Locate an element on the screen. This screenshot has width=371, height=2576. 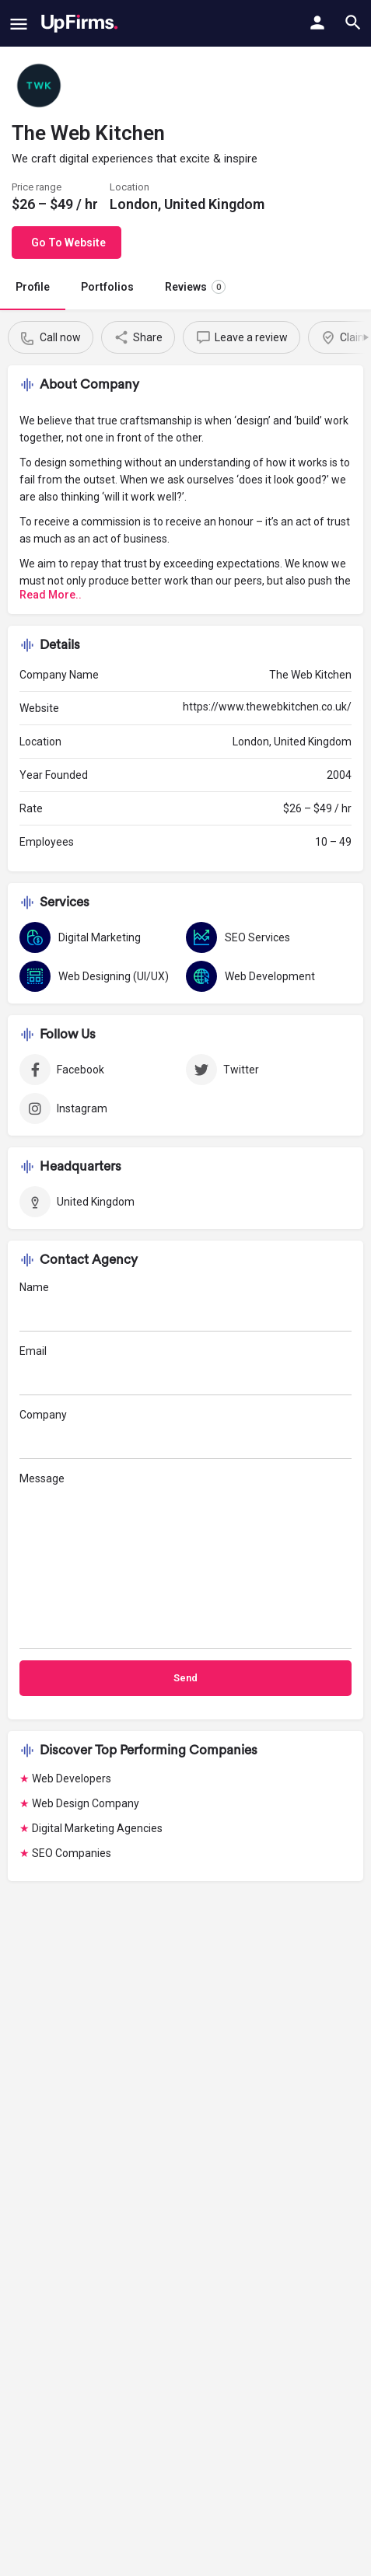
[Header mobile search trigger] is located at coordinates (353, 22).